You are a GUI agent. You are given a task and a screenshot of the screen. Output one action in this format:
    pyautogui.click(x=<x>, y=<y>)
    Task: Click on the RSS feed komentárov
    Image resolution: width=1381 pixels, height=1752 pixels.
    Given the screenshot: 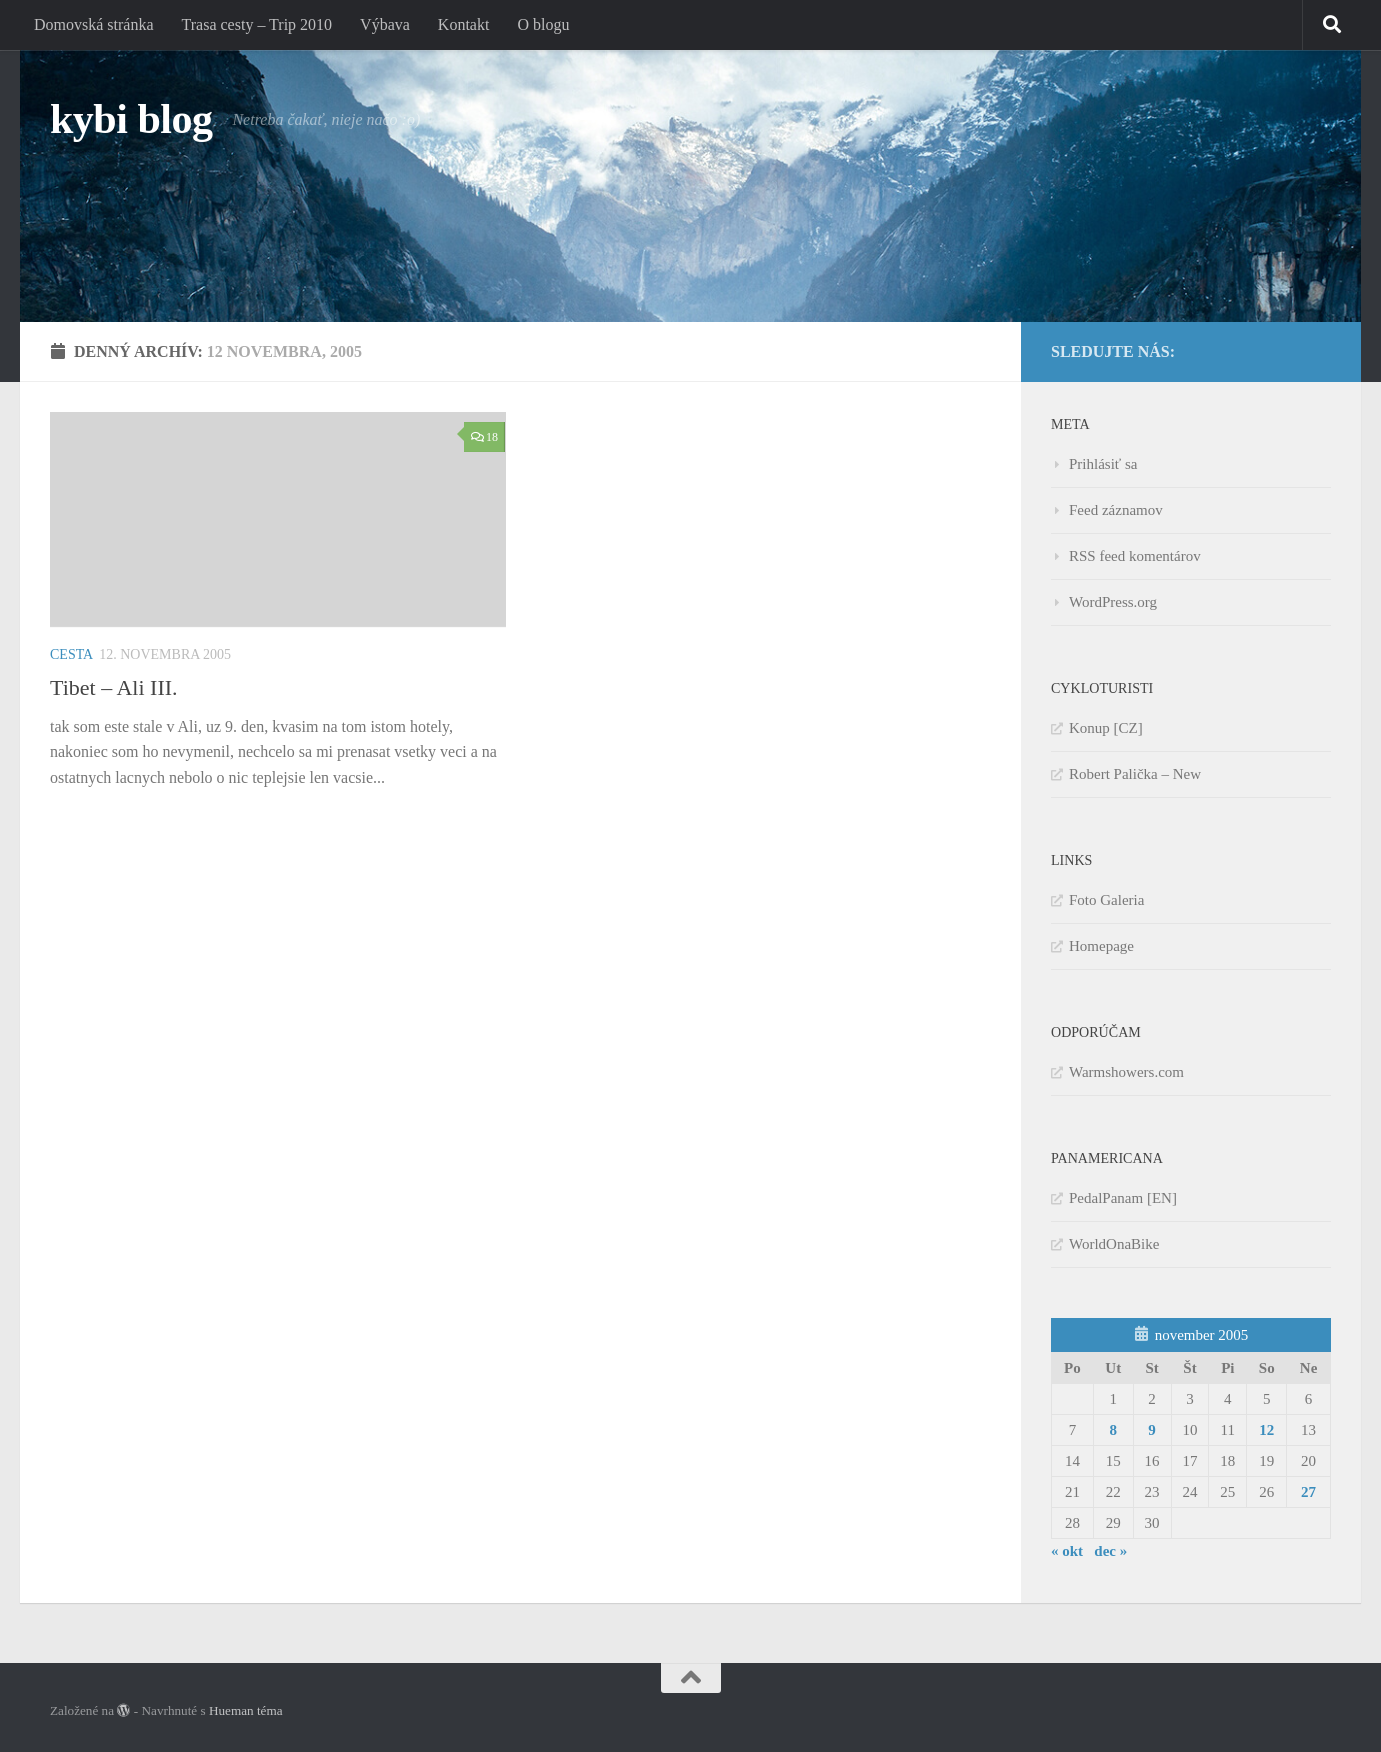 What is the action you would take?
    pyautogui.click(x=1135, y=556)
    